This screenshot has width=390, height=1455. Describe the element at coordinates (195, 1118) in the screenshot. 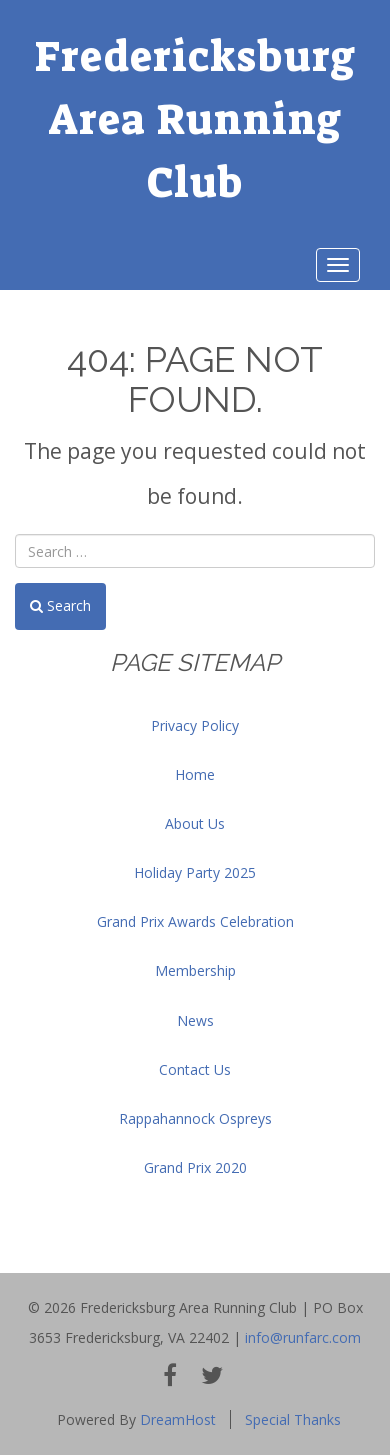

I see `Rappahannock Ospreys` at that location.